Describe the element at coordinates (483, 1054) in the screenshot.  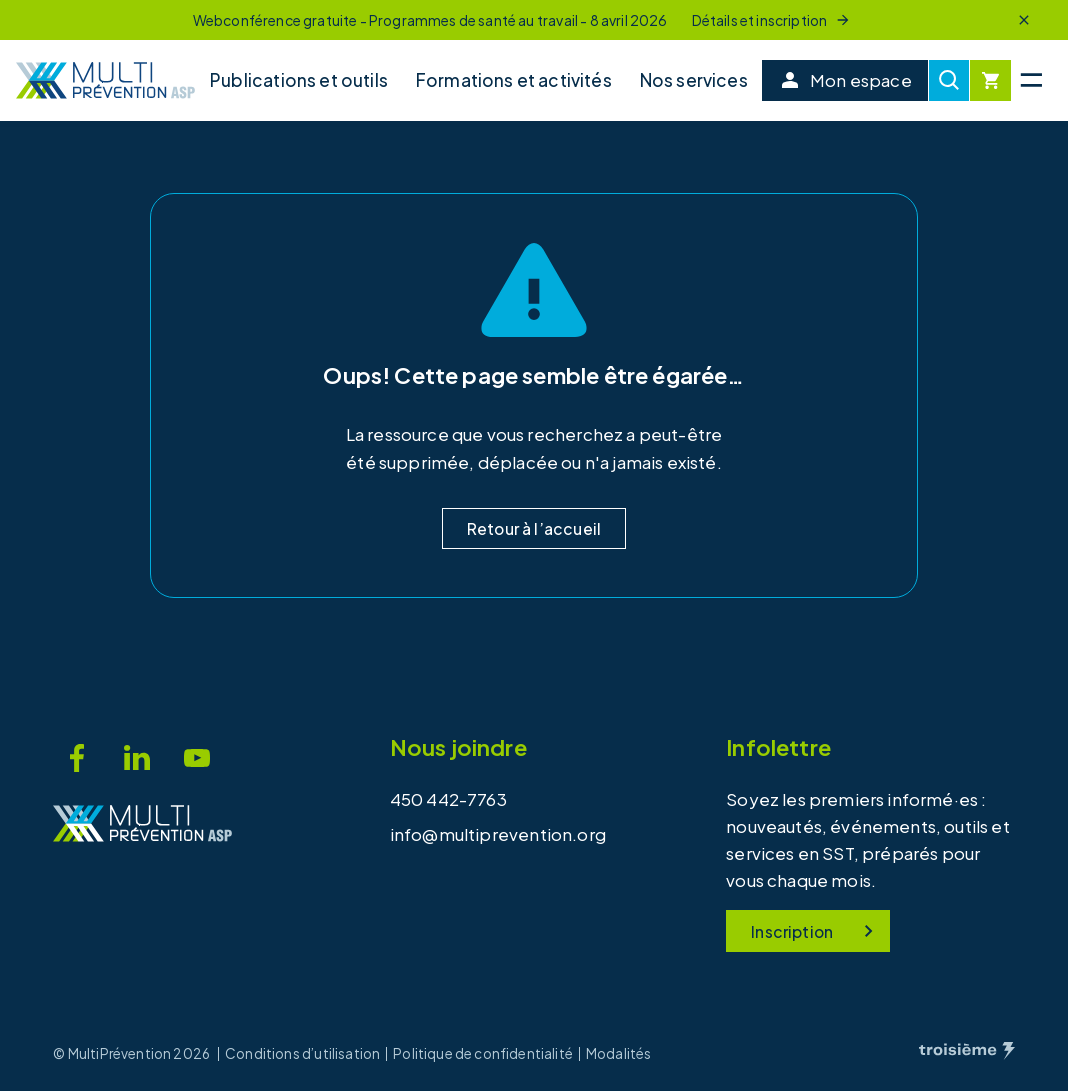
I see `Politique de confidentialité` at that location.